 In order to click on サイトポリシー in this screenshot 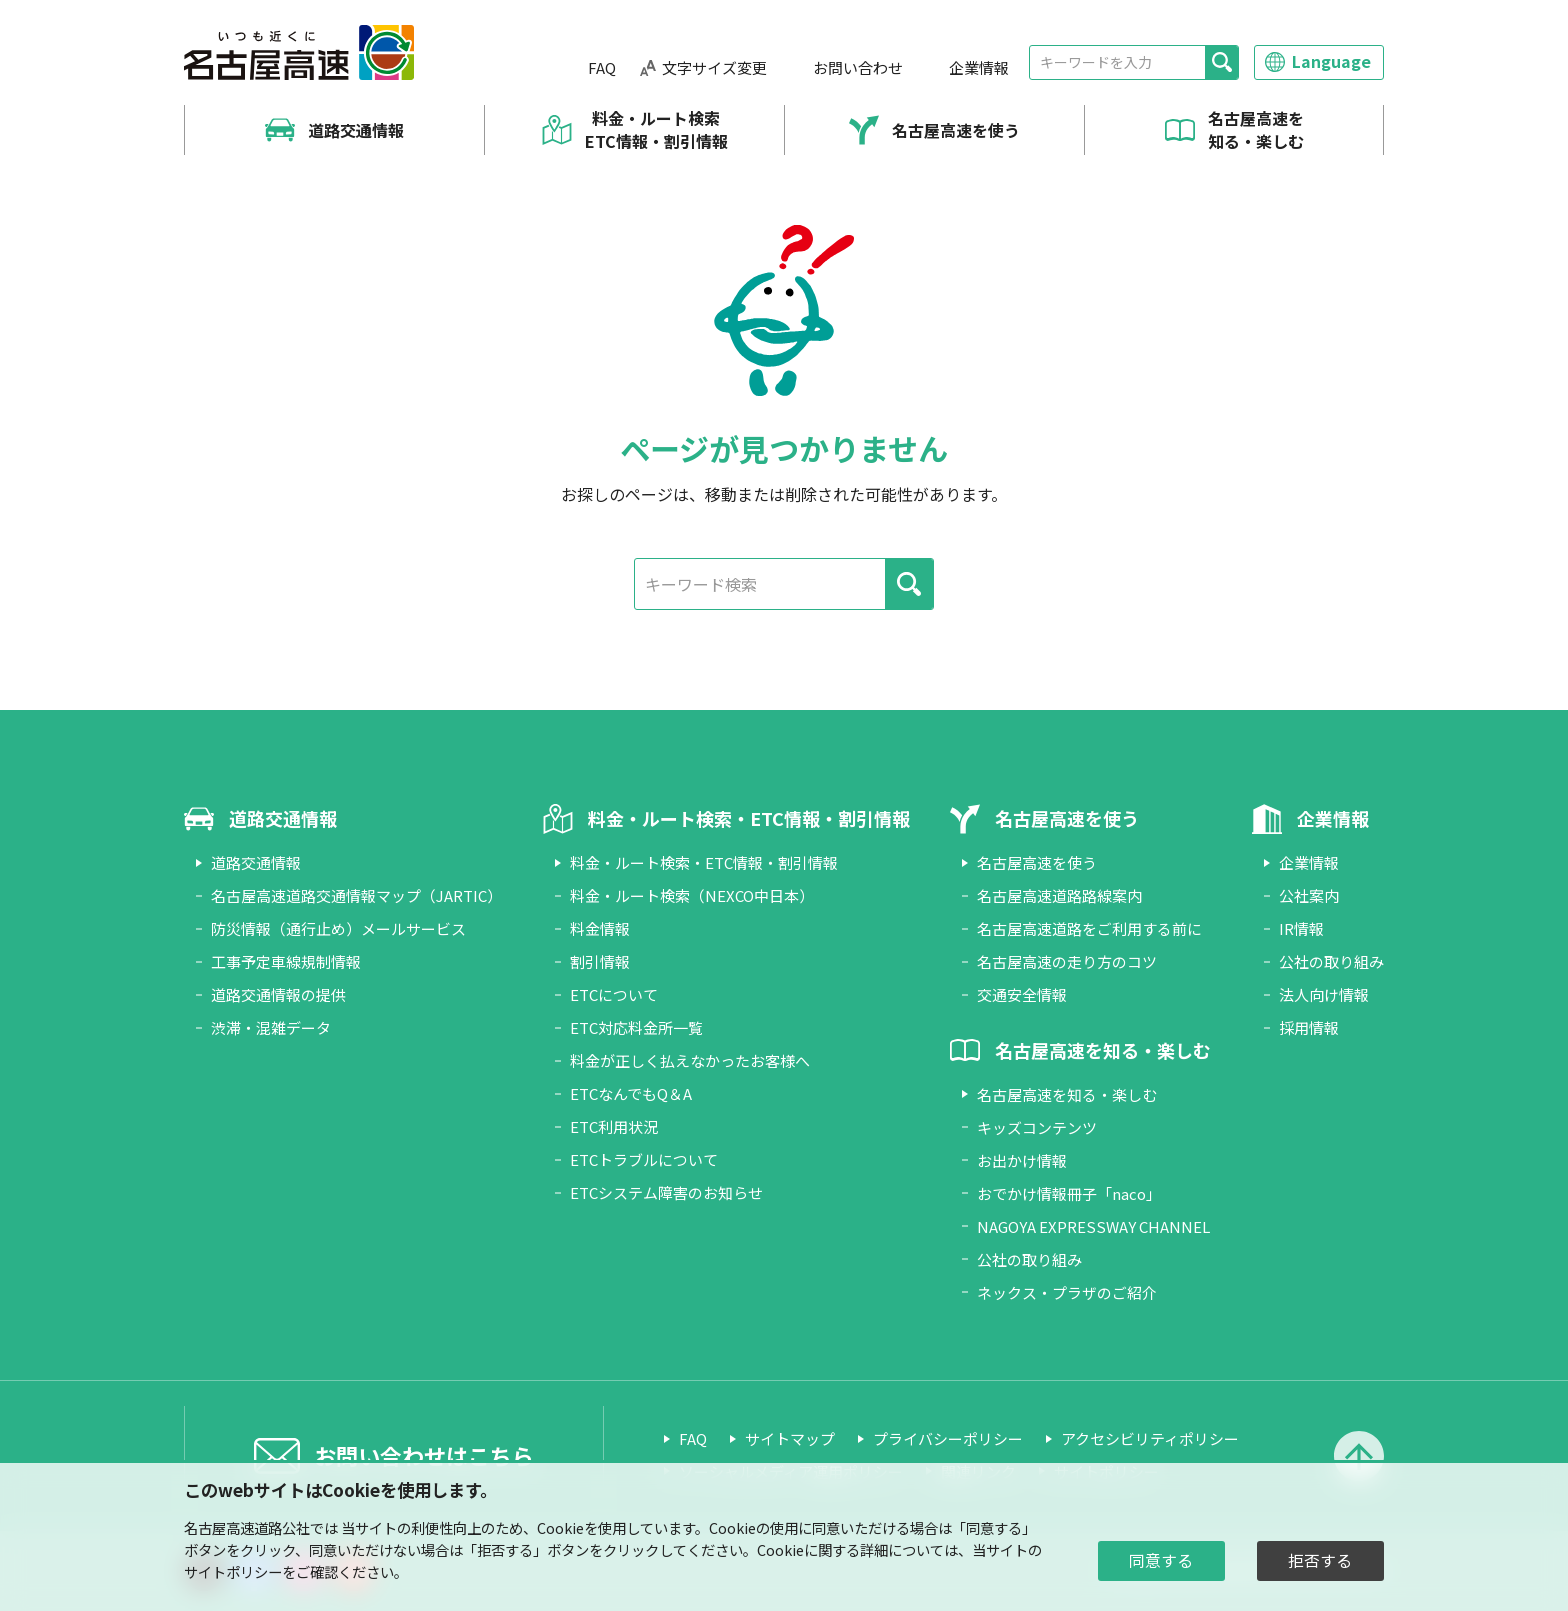, I will do `click(233, 1571)`.